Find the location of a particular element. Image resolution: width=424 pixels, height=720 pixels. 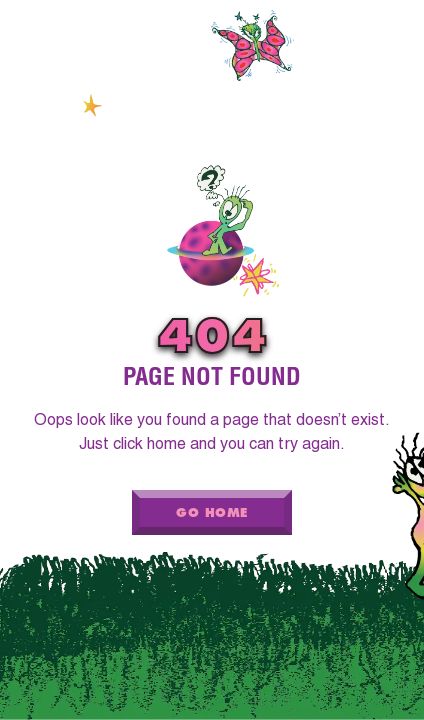

Go Home is located at coordinates (211, 512).